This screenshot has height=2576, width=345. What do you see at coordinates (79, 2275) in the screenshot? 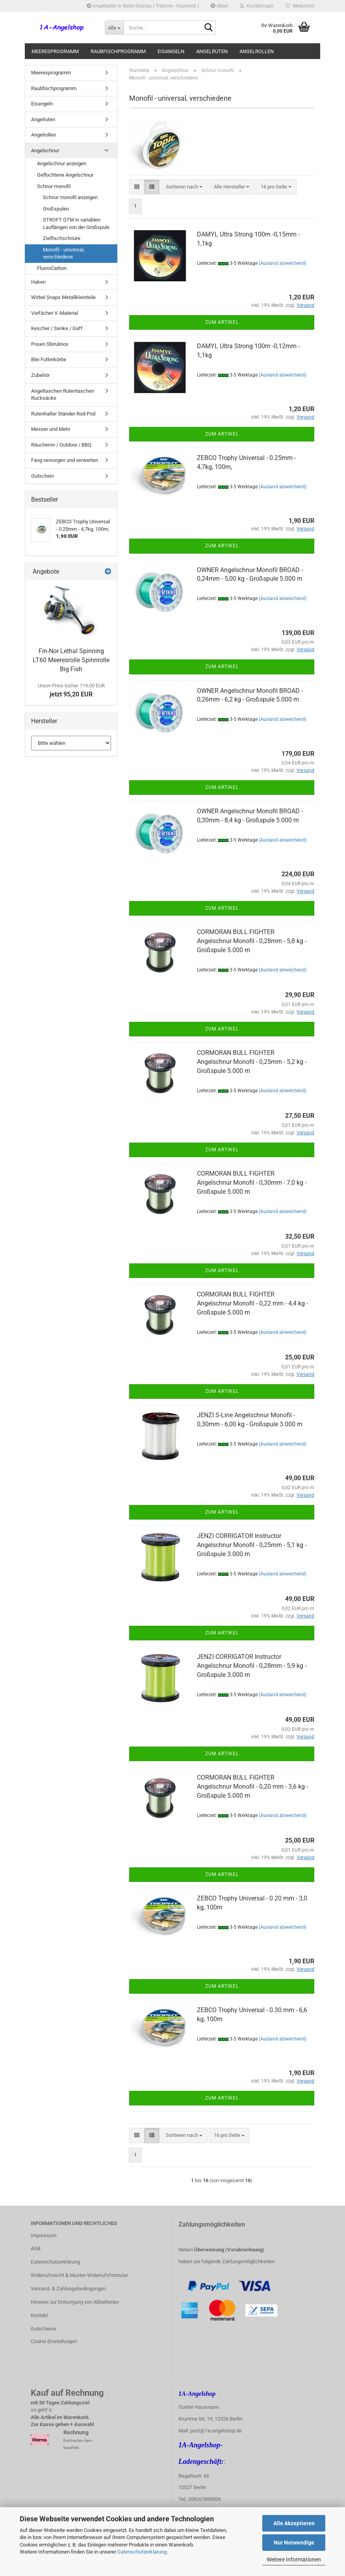
I see `Widerrufsrecht & Muster-Widerrufsformular` at bounding box center [79, 2275].